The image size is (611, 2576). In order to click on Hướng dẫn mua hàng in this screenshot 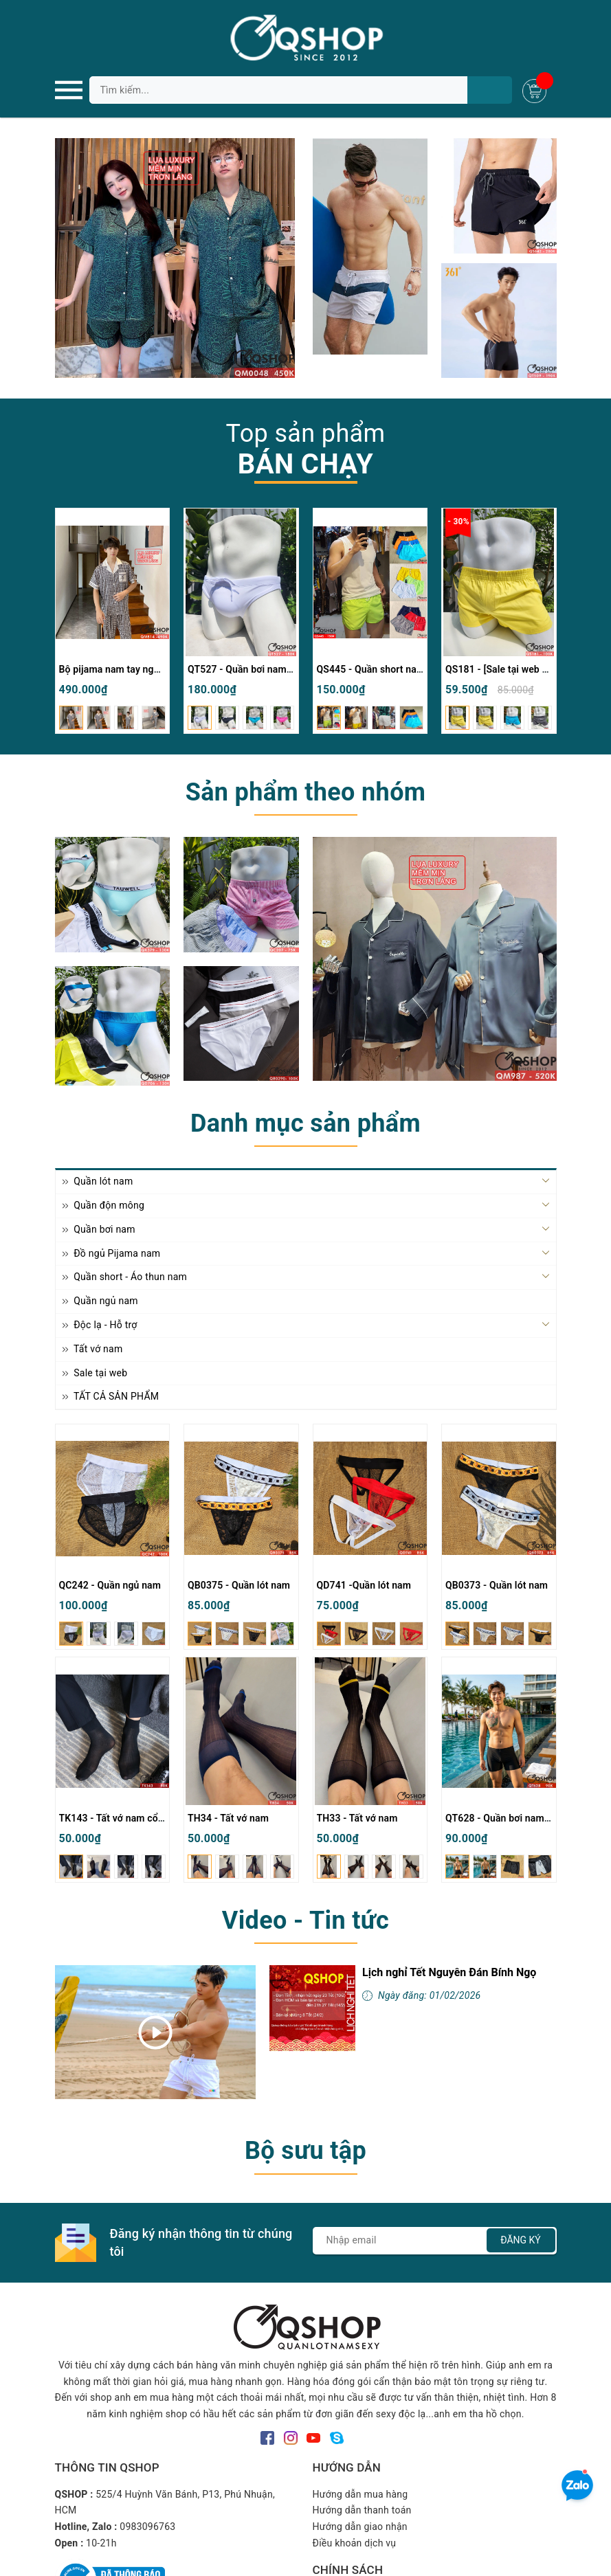, I will do `click(360, 2494)`.